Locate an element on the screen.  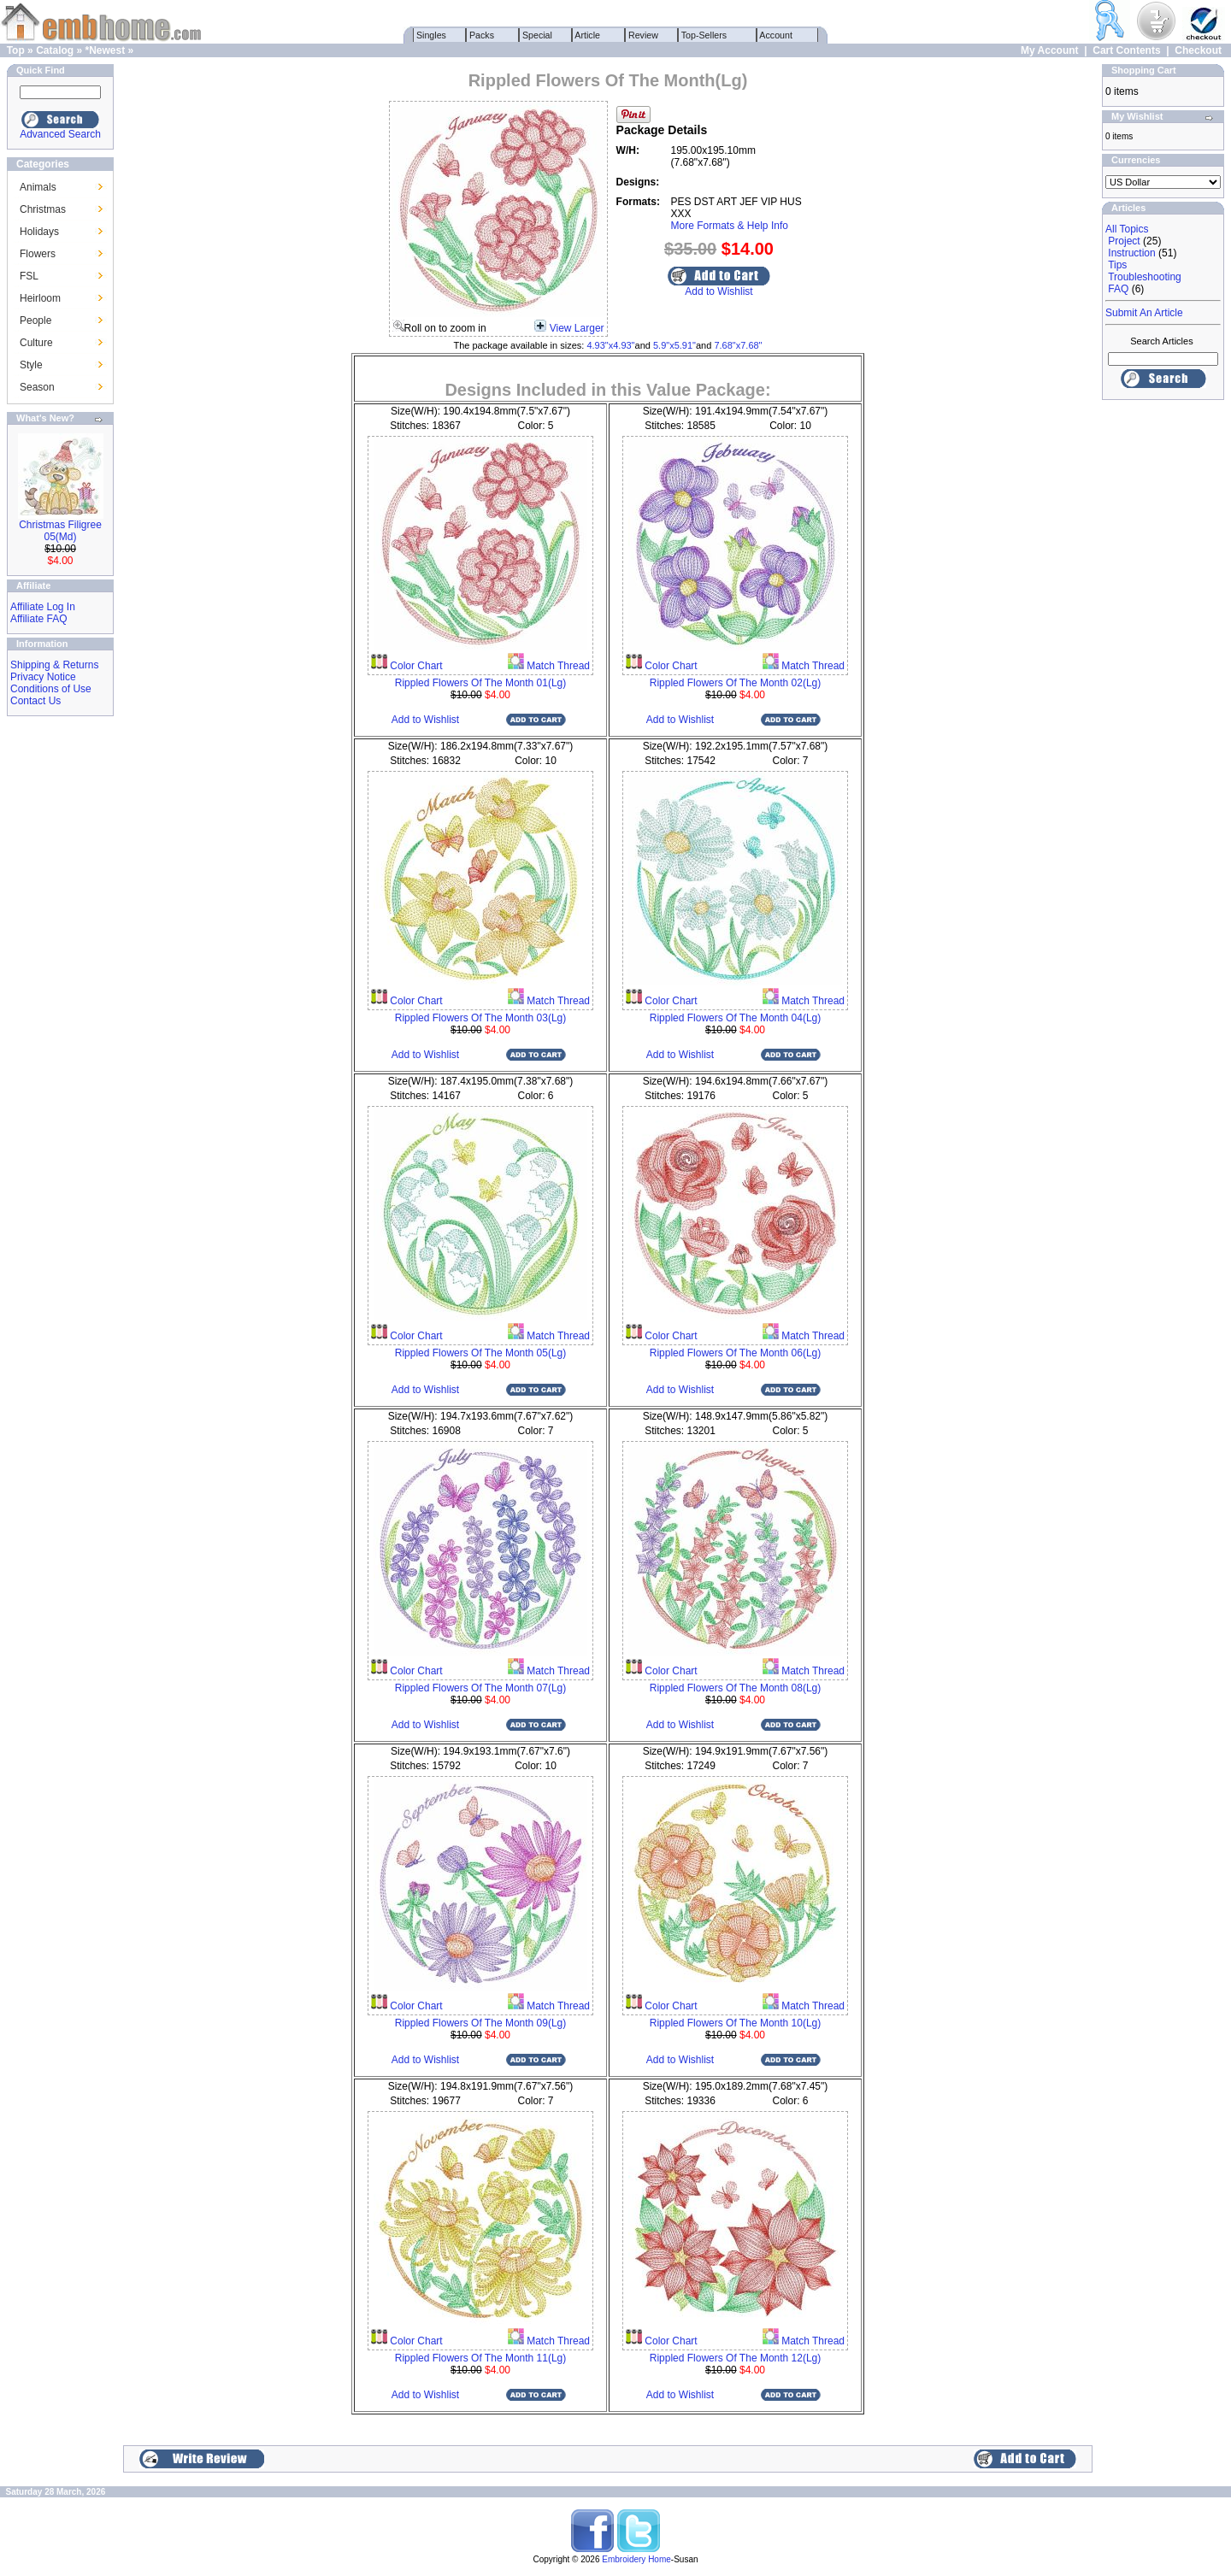
Rippled Flowers Of The Month 06(Lg) is located at coordinates (736, 1353).